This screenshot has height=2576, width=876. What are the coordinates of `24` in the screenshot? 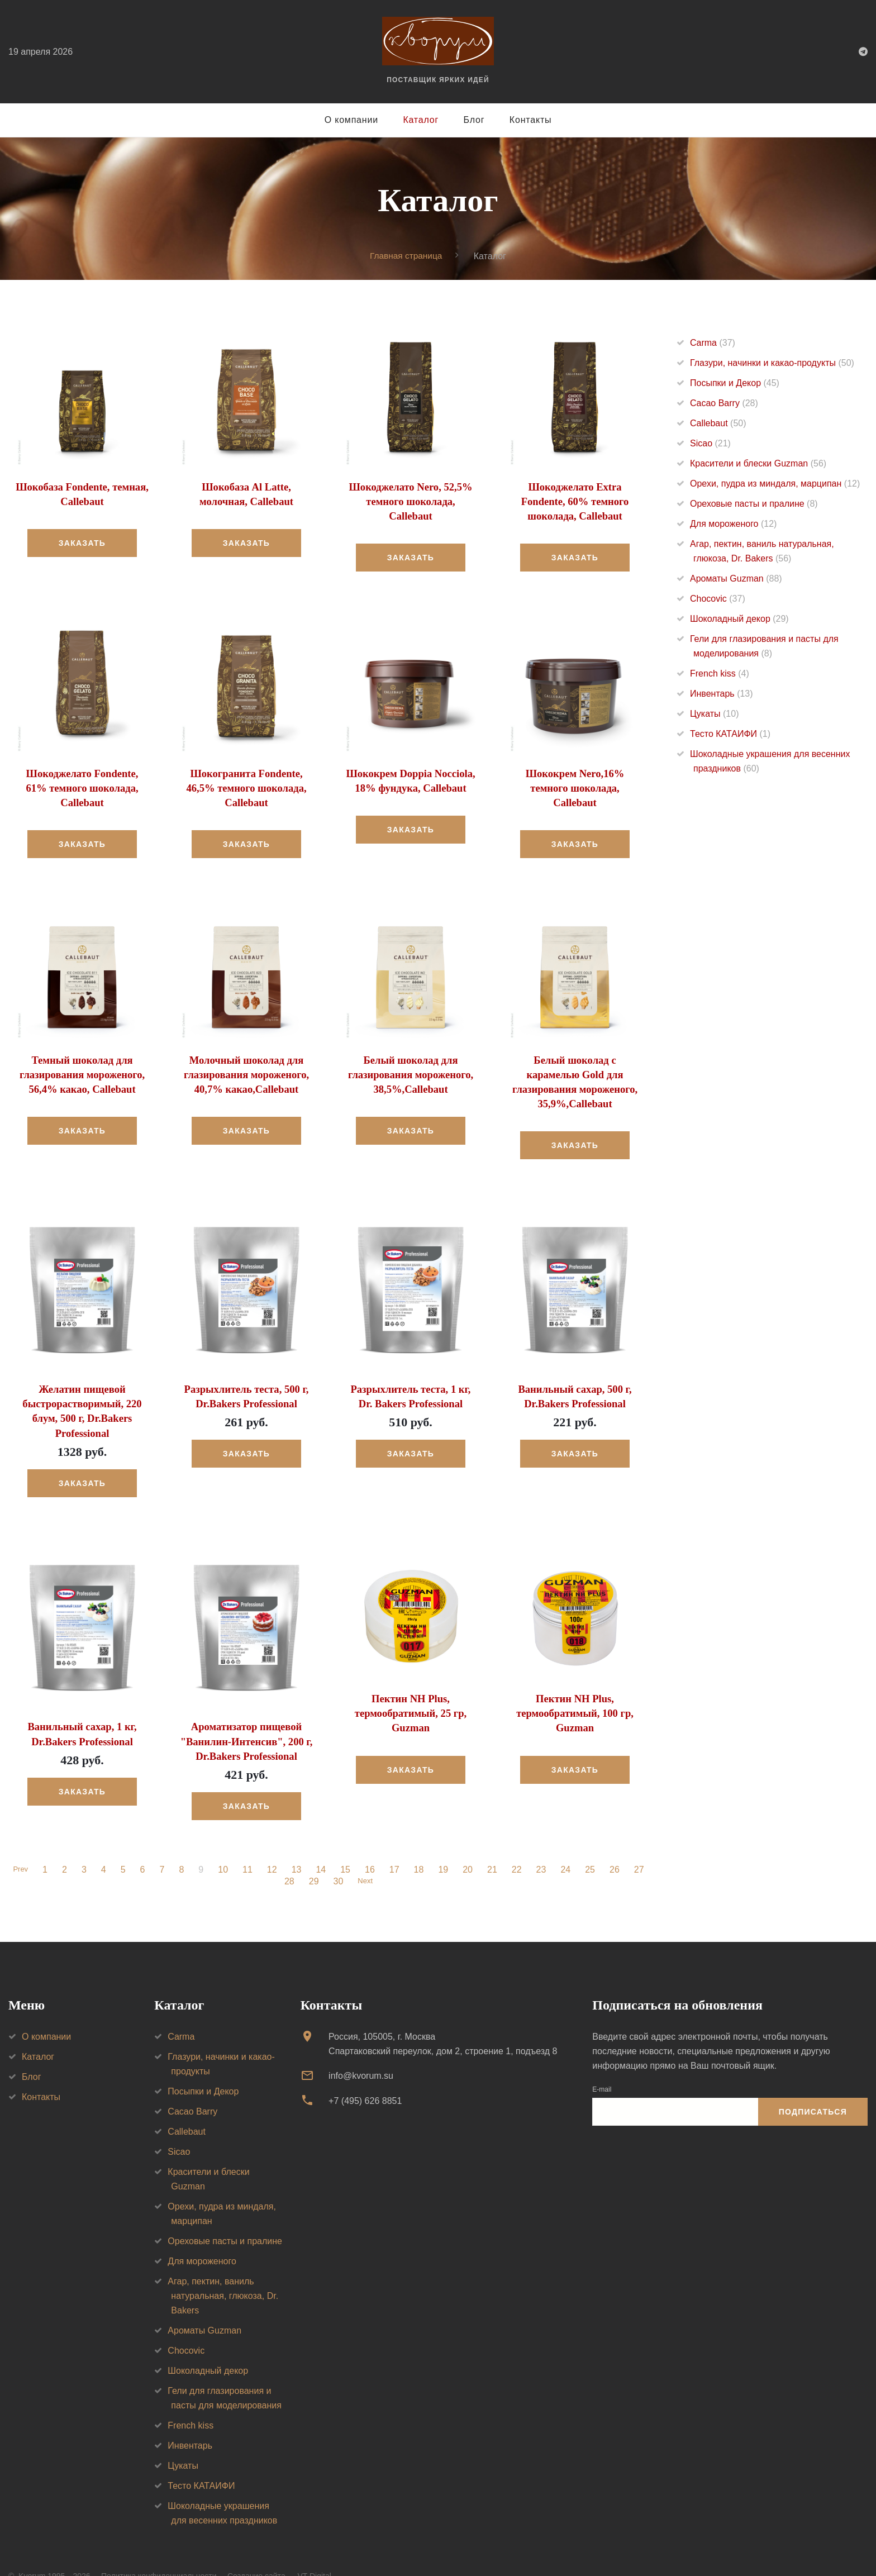 It's located at (568, 1846).